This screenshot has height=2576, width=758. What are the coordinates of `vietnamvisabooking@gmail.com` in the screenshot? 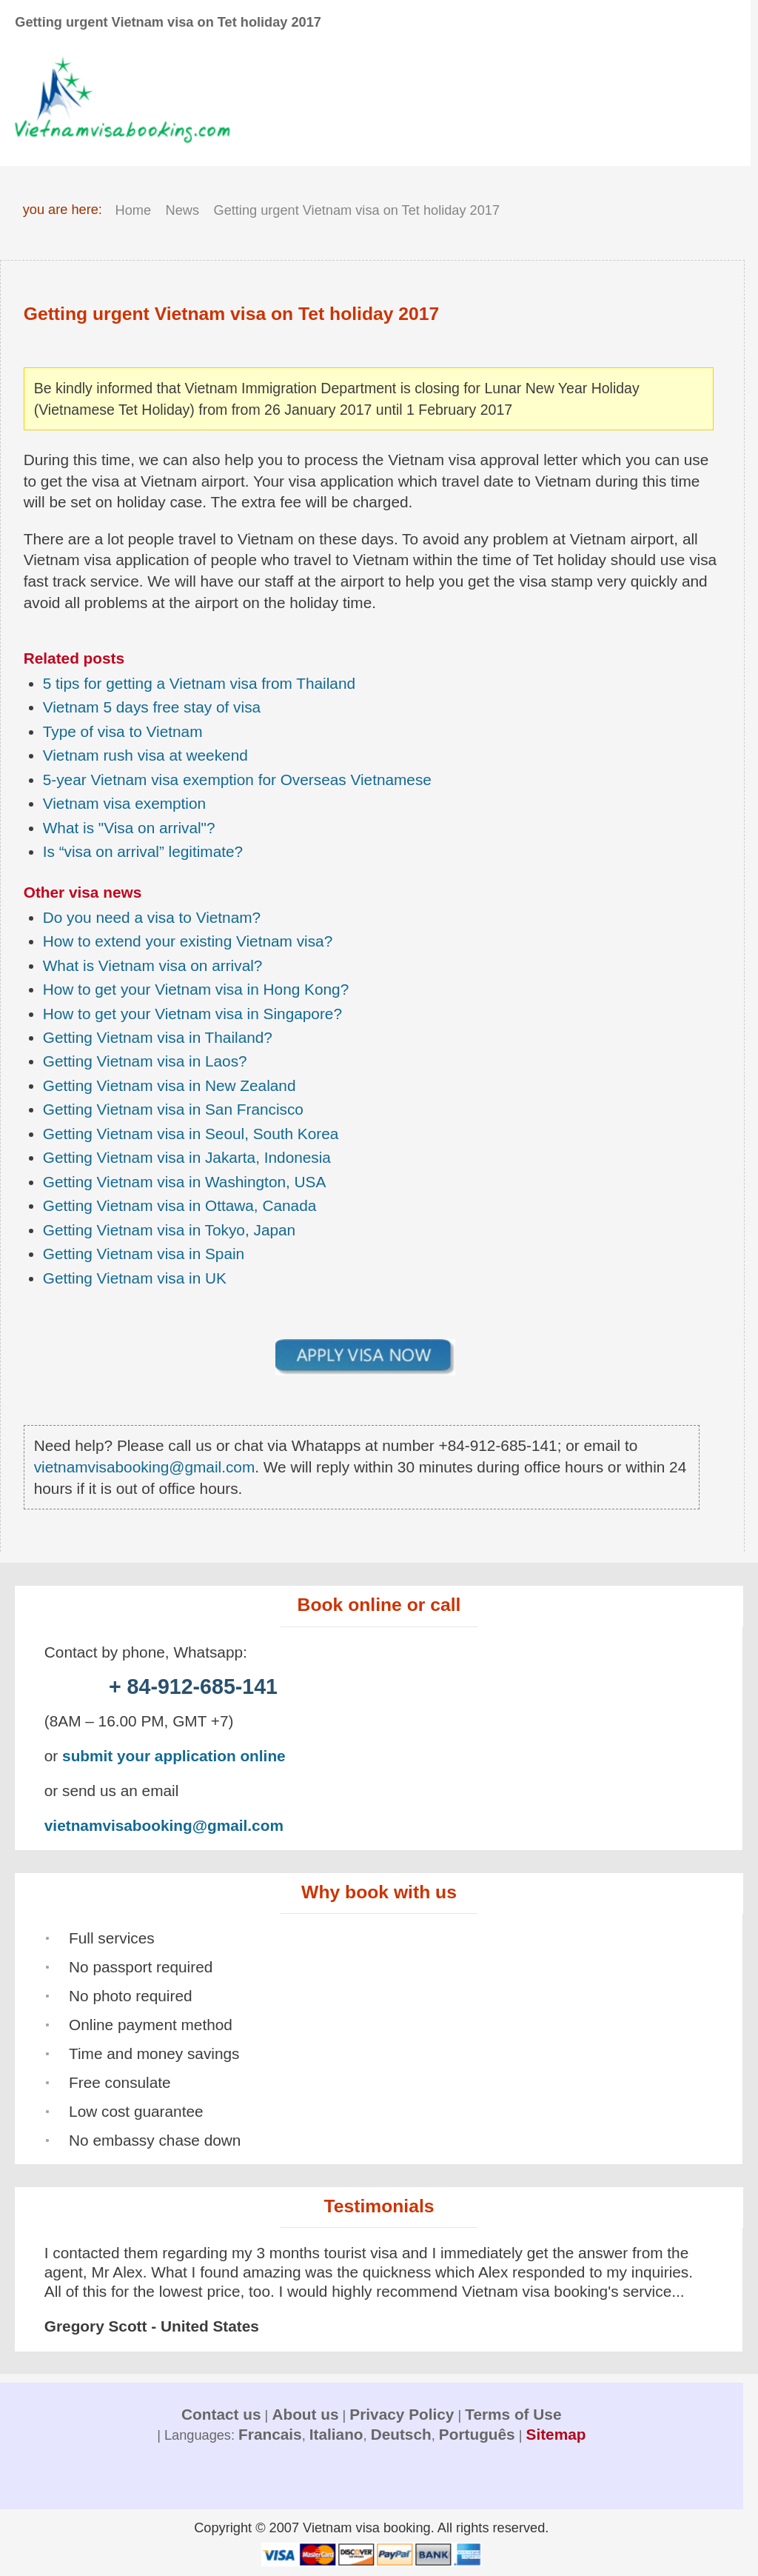 It's located at (144, 1466).